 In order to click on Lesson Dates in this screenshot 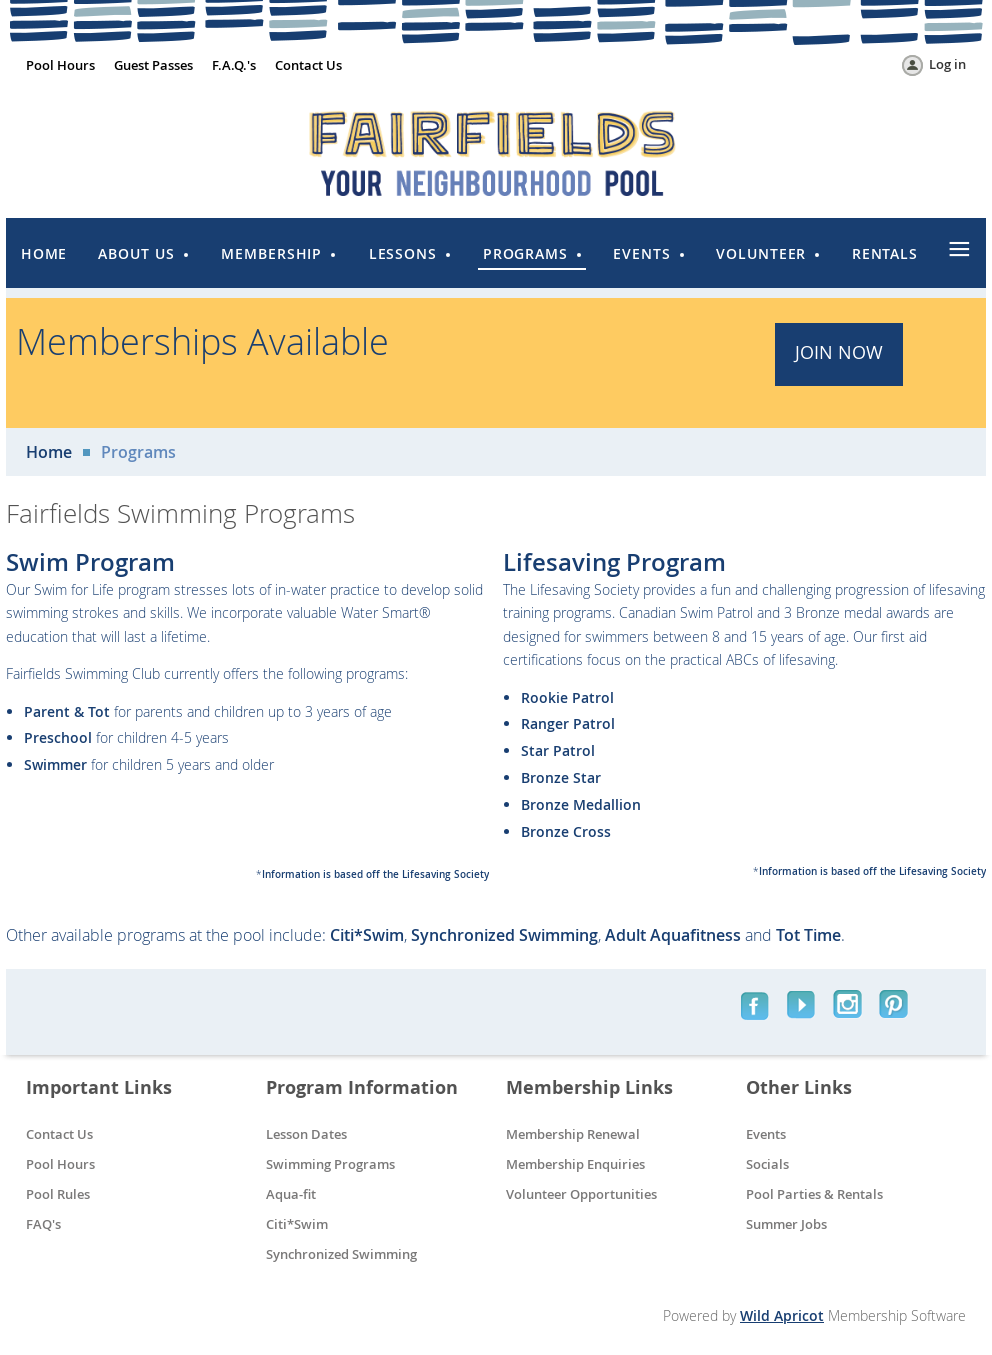, I will do `click(306, 1134)`.